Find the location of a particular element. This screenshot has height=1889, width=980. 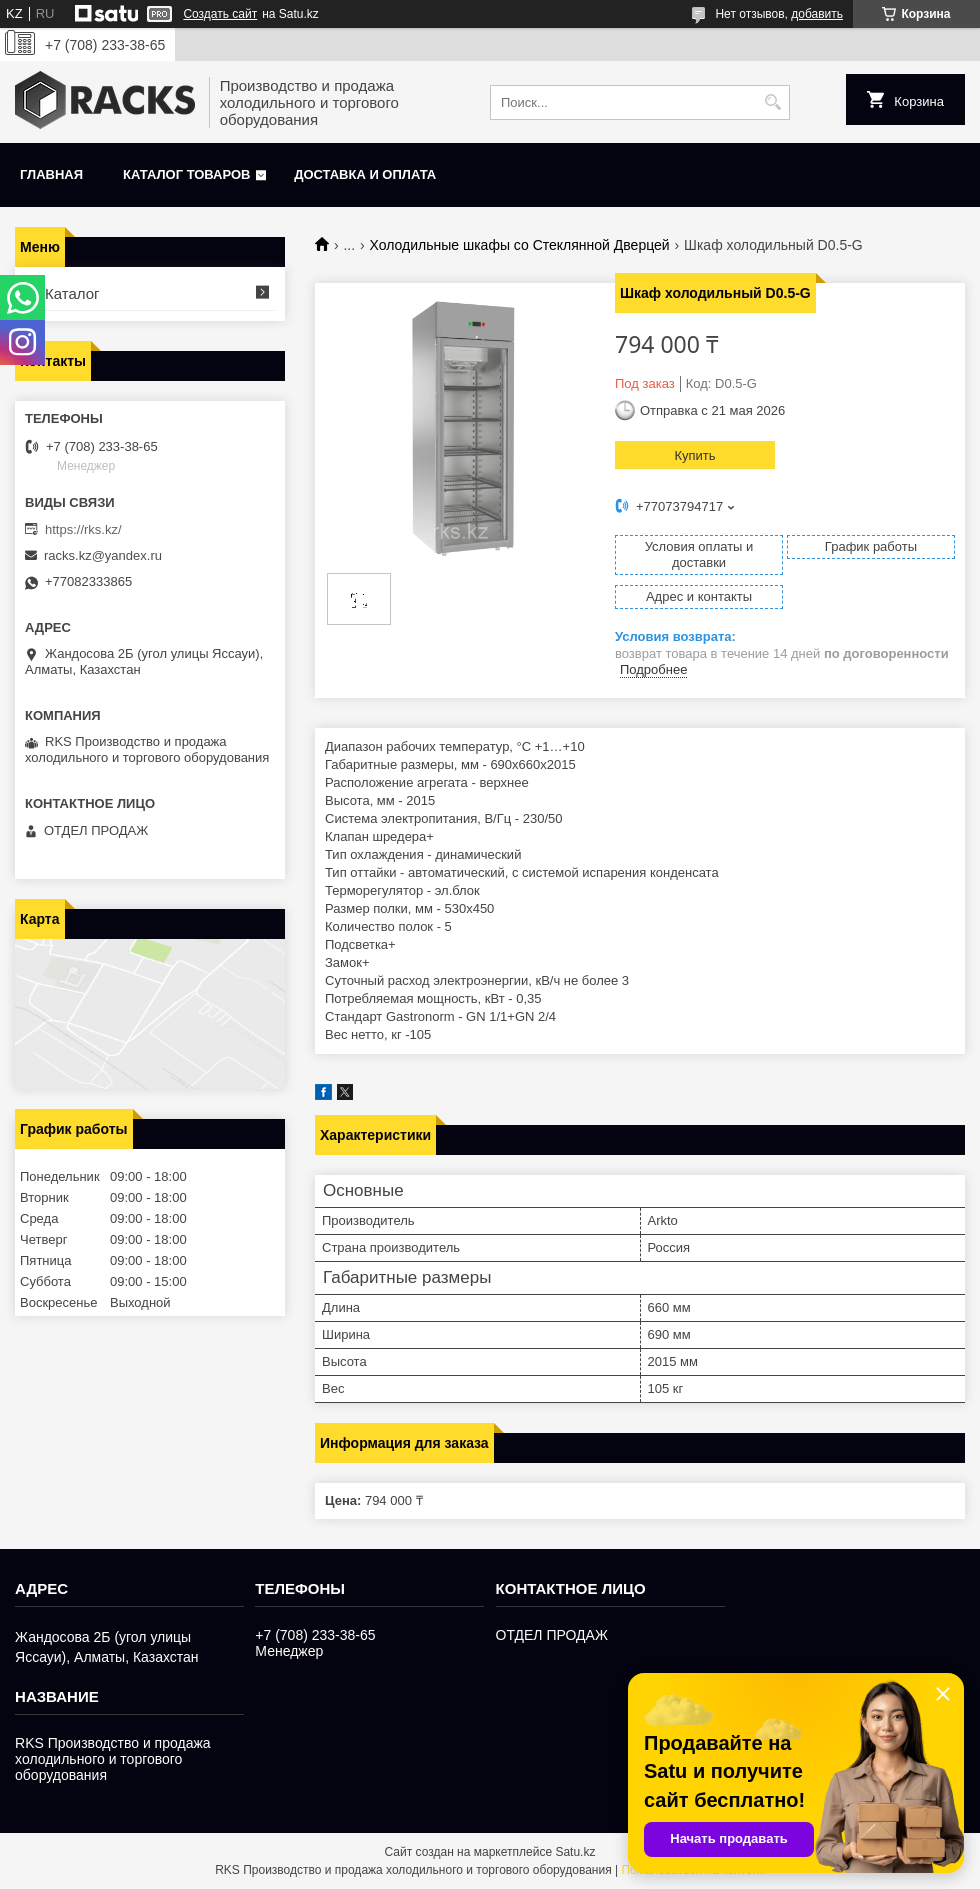

Создать сайт is located at coordinates (220, 14).